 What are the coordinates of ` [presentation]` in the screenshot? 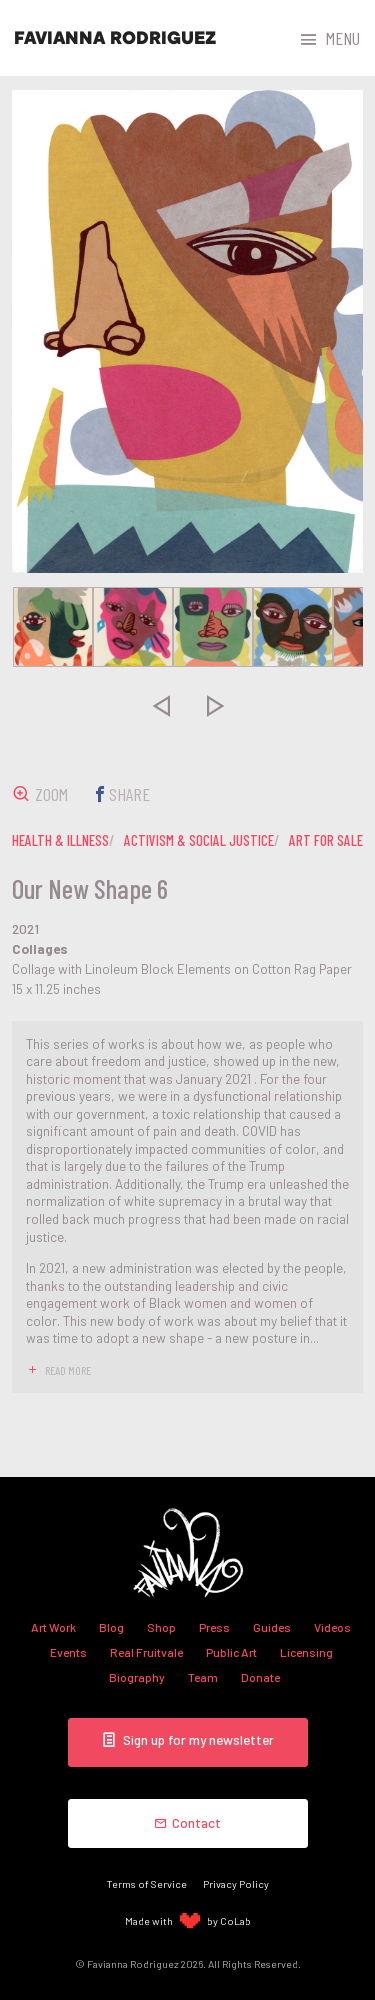 It's located at (160, 705).